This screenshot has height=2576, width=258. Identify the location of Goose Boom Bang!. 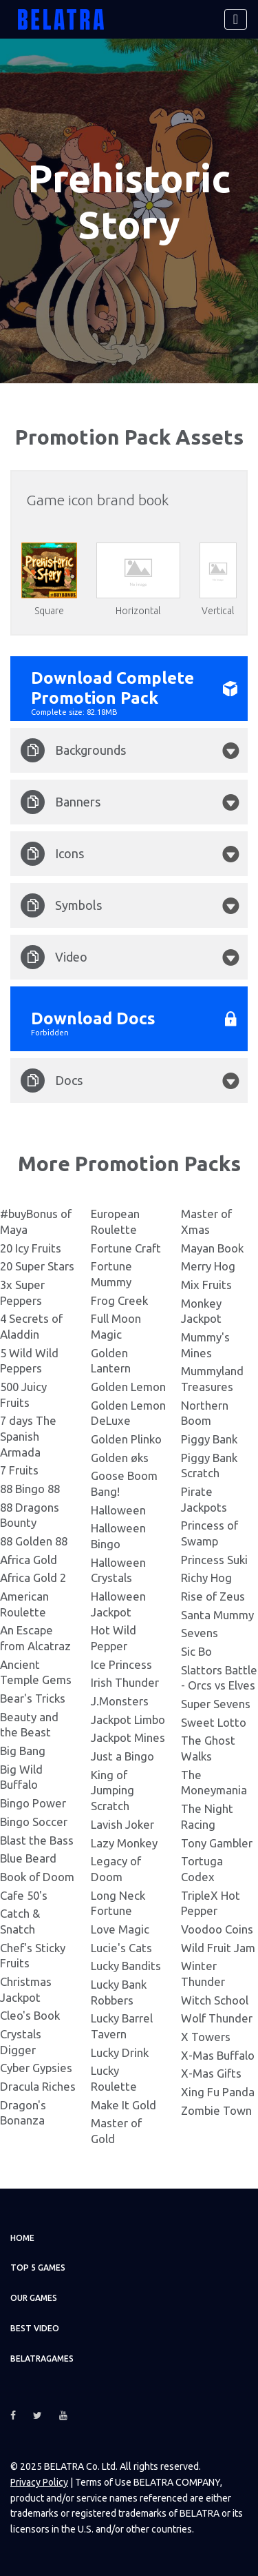
(124, 1483).